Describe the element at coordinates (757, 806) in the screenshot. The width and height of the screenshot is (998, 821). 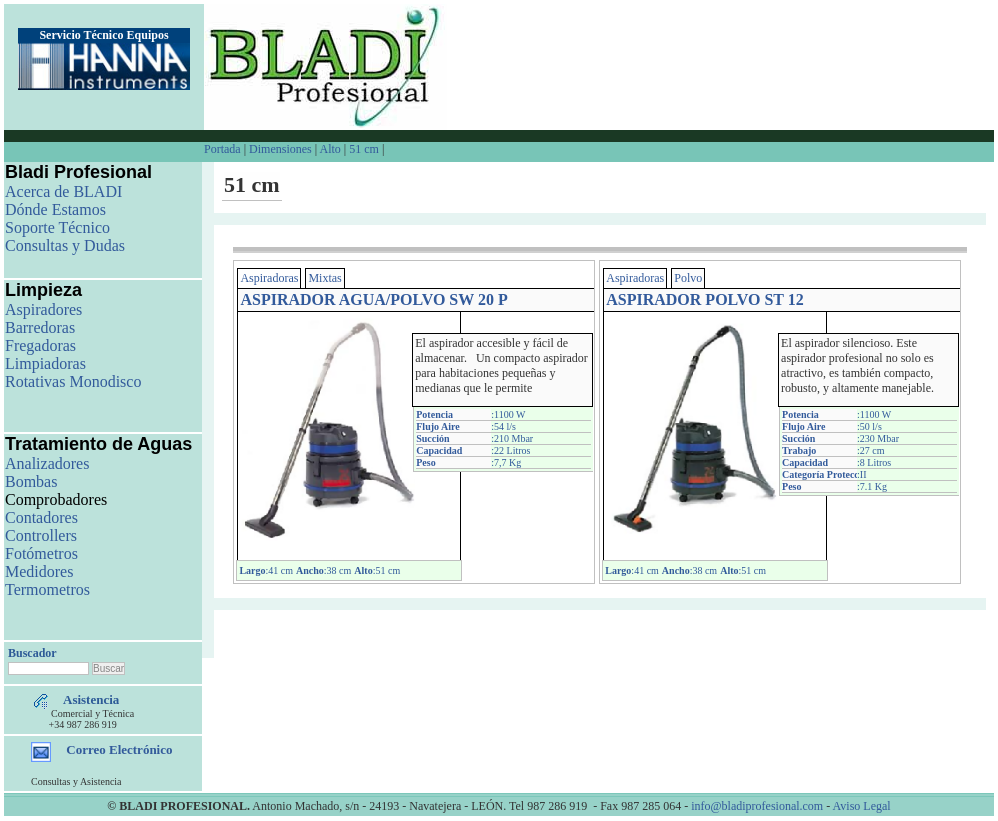
I see `info@bladiprofesional.com` at that location.